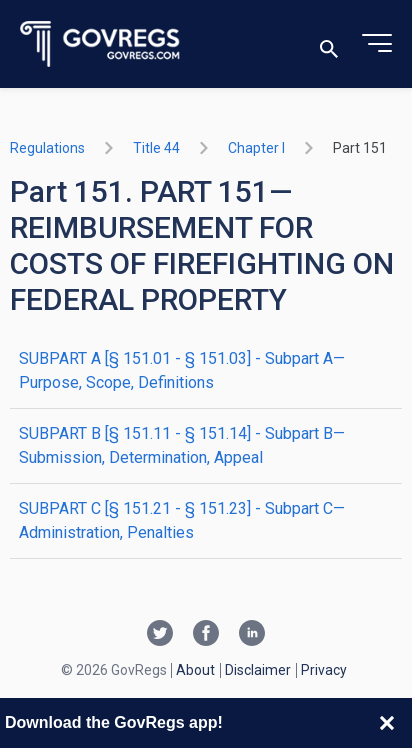 This screenshot has width=412, height=748. I want to click on Regulations, so click(47, 148).